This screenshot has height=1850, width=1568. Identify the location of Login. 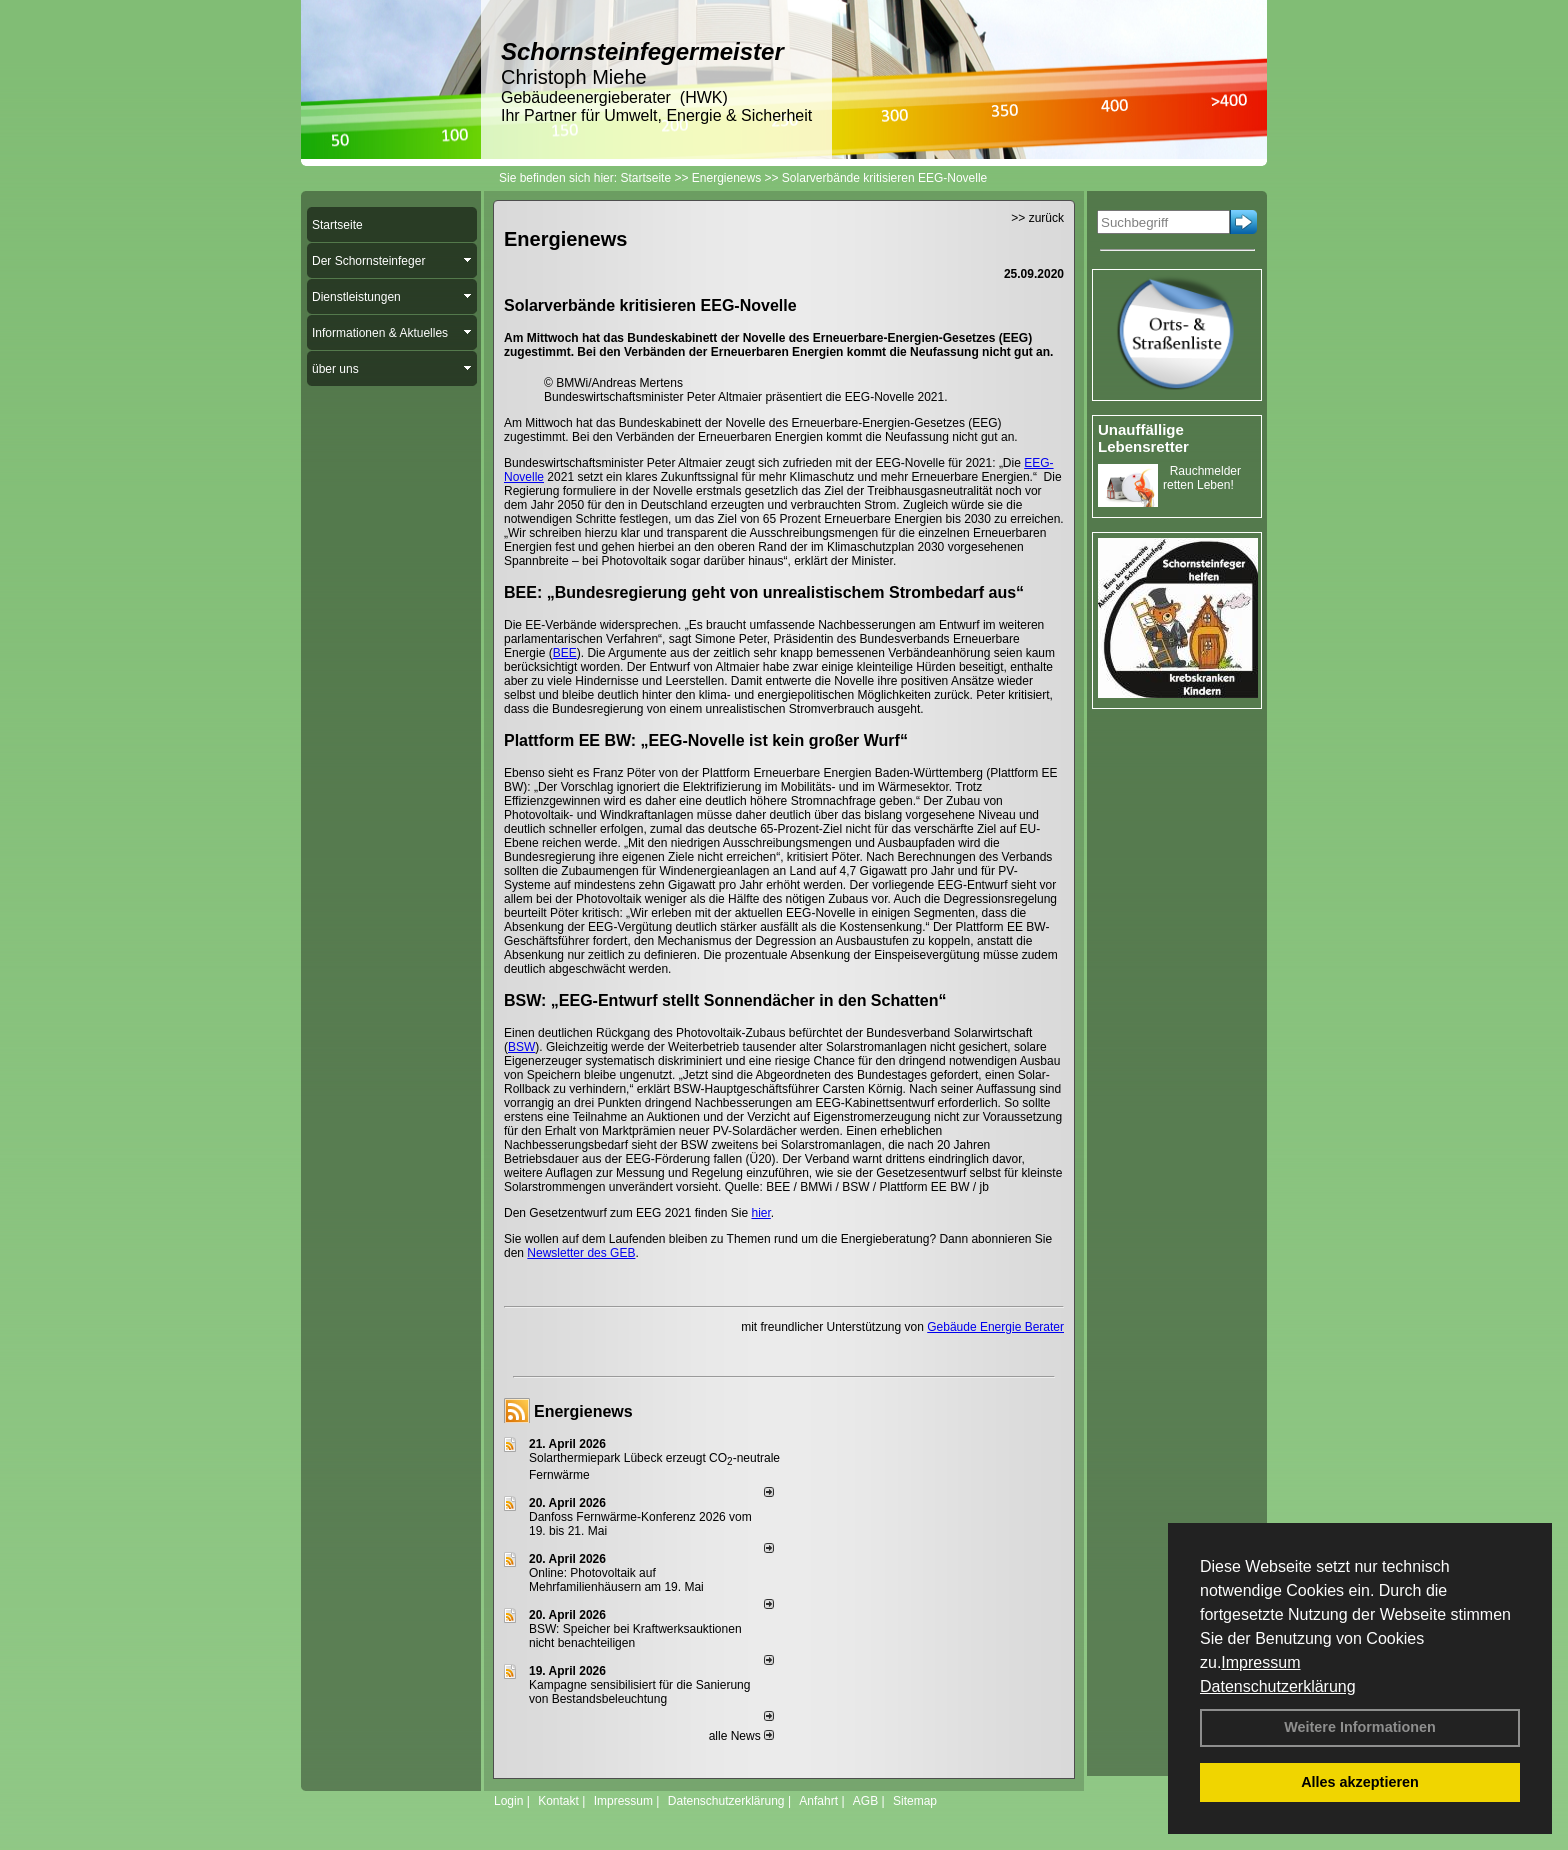
(508, 1801).